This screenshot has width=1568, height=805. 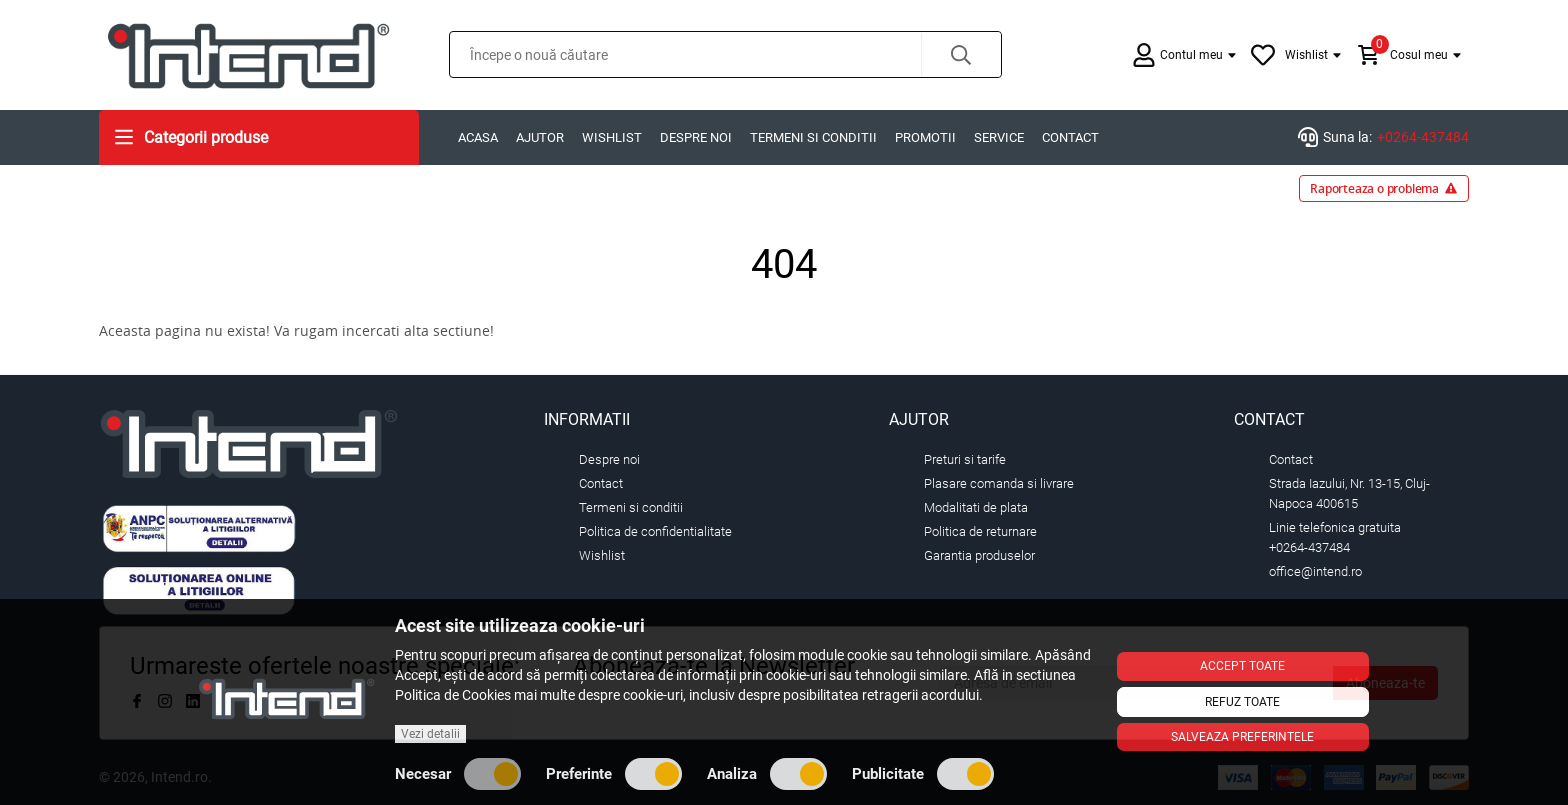 I want to click on Raporteaza o problema, so click(x=1384, y=188).